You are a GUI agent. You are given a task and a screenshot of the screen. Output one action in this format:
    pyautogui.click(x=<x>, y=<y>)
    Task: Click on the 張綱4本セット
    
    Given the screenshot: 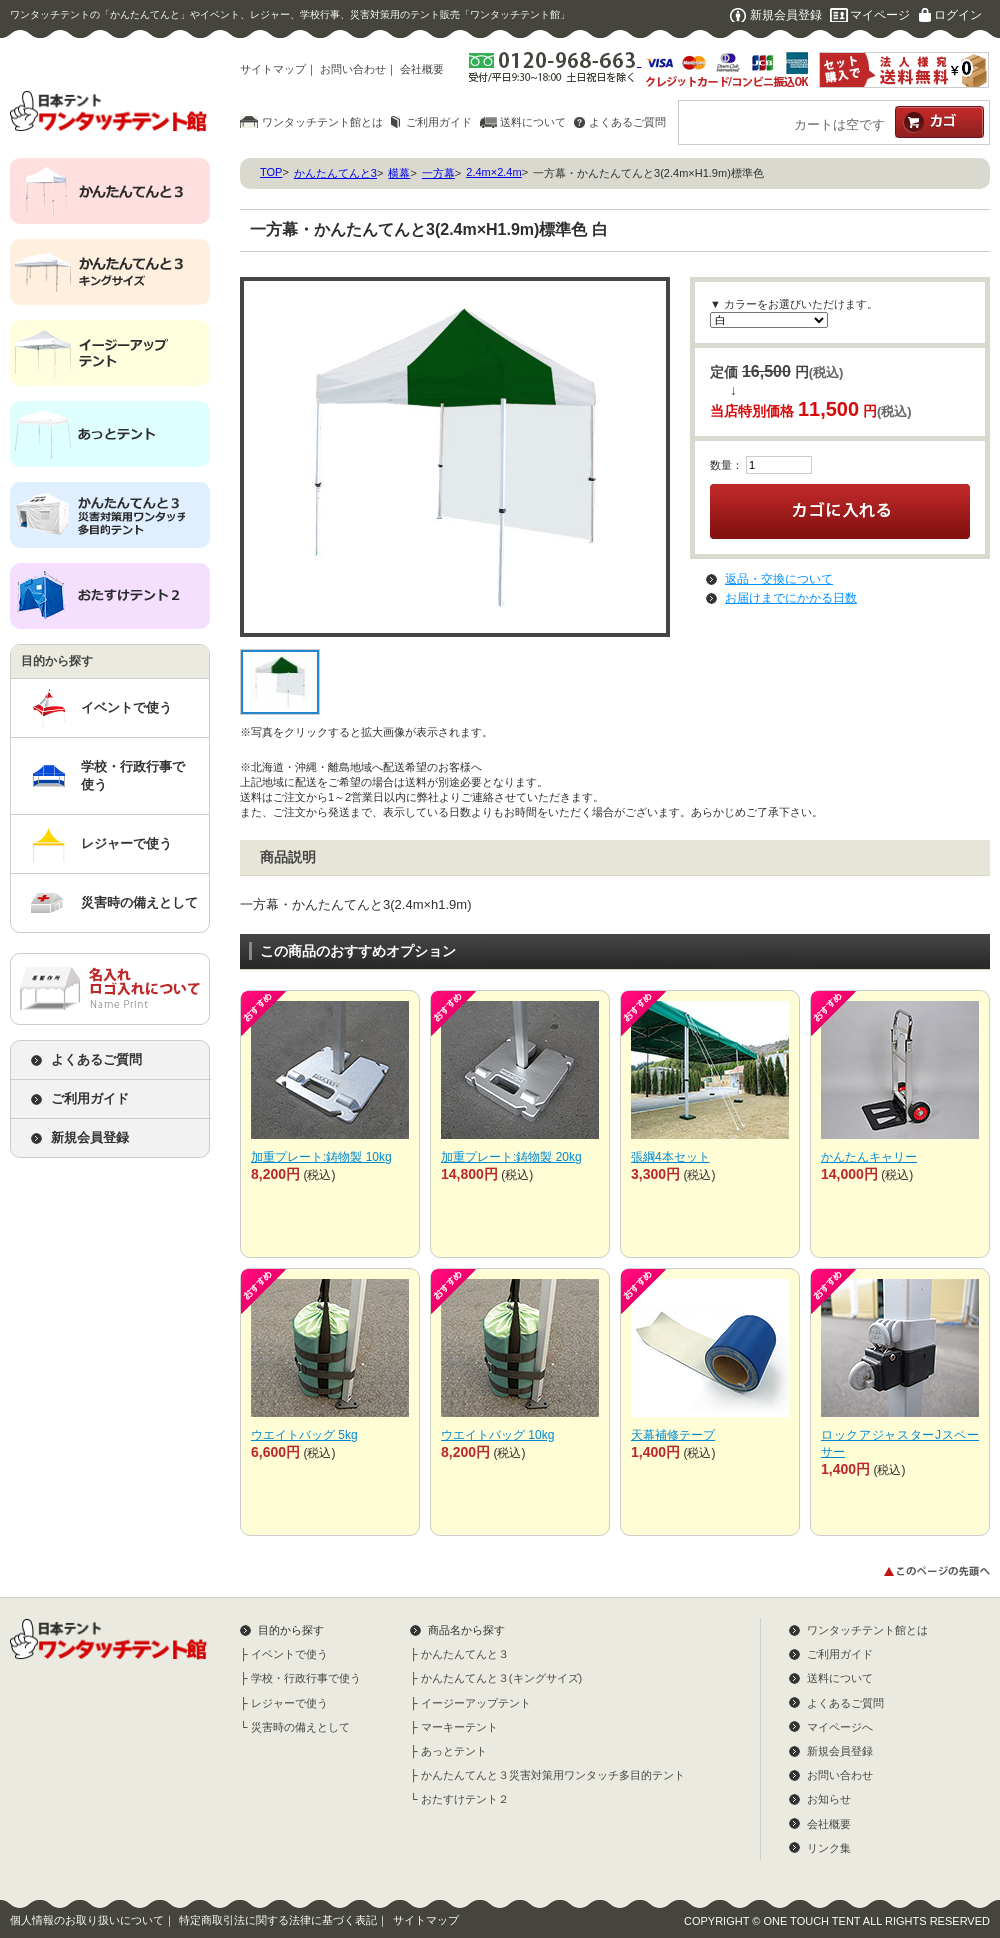 What is the action you would take?
    pyautogui.click(x=670, y=1157)
    